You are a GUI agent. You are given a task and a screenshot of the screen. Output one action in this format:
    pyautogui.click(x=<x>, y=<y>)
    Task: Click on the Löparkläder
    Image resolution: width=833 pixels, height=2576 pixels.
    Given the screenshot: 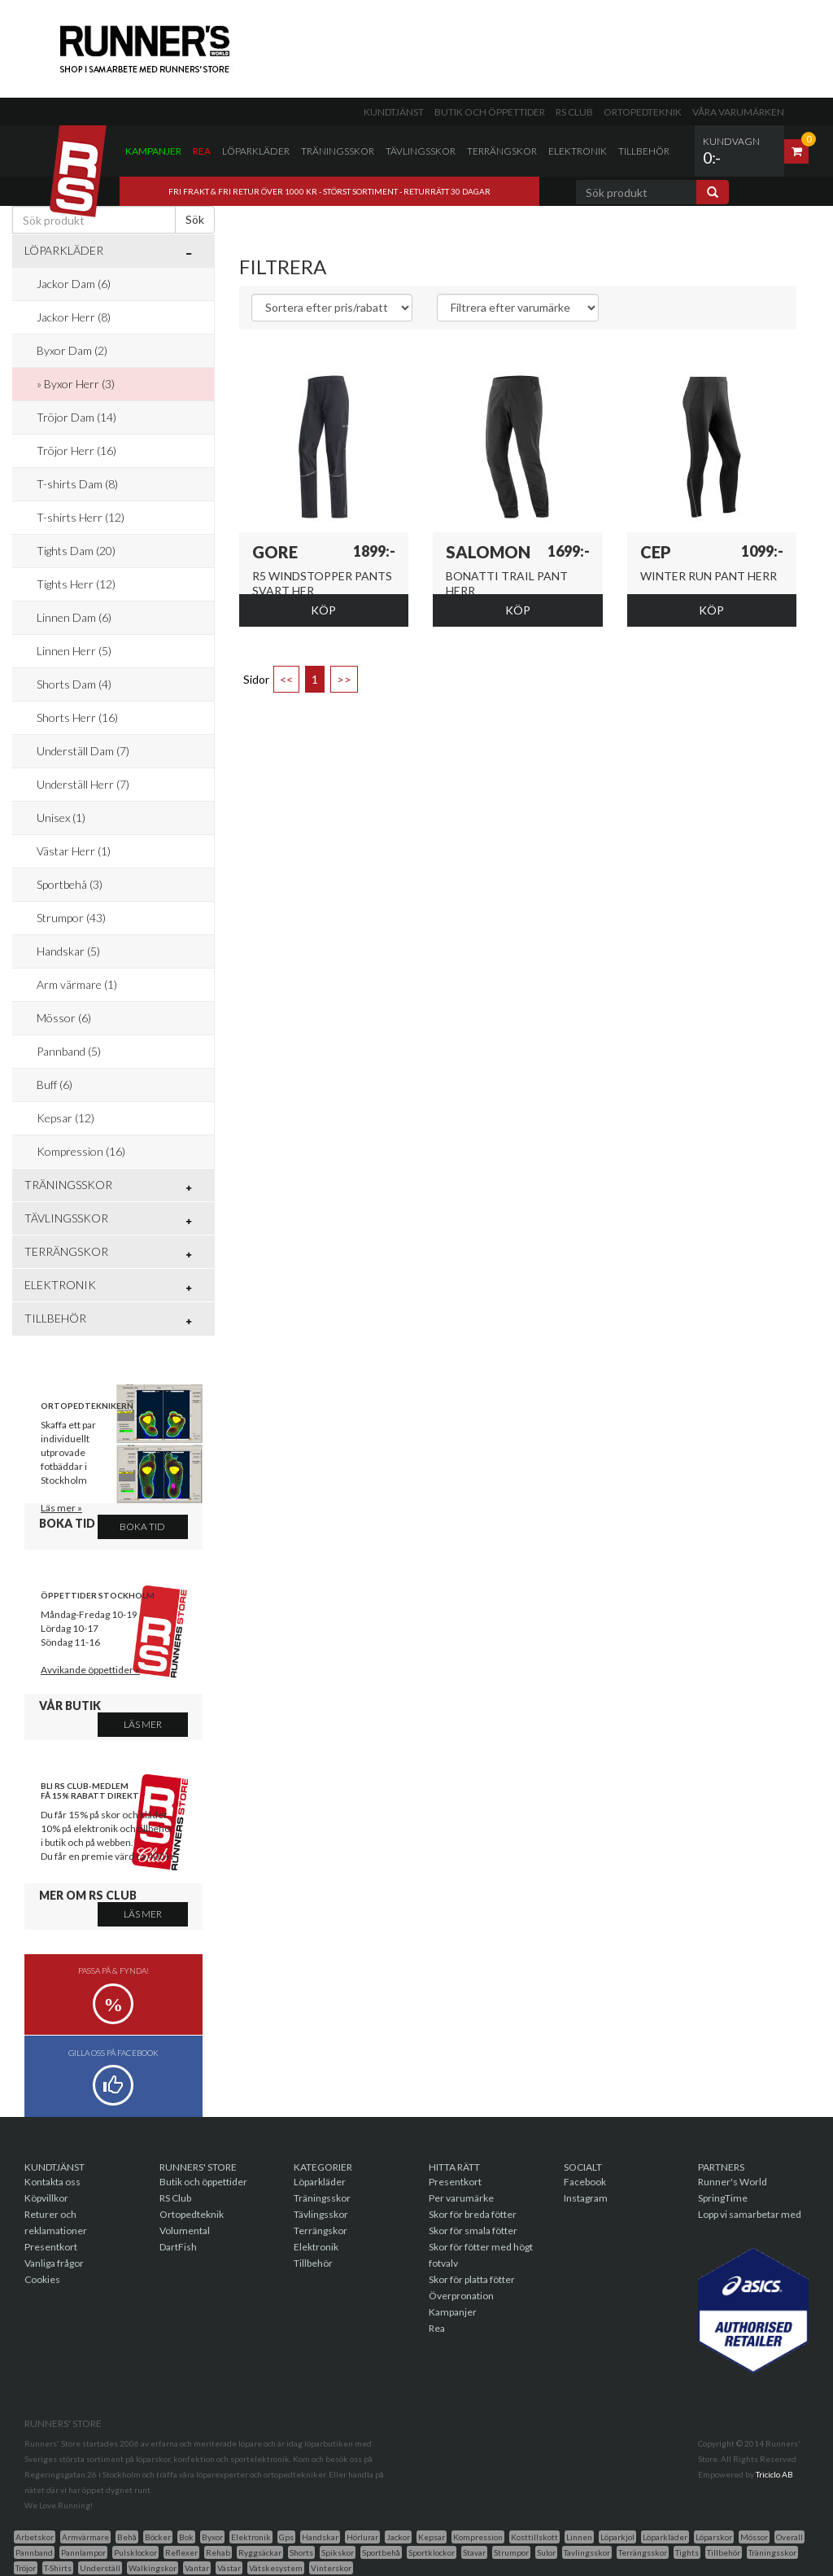 What is the action you would take?
    pyautogui.click(x=256, y=151)
    